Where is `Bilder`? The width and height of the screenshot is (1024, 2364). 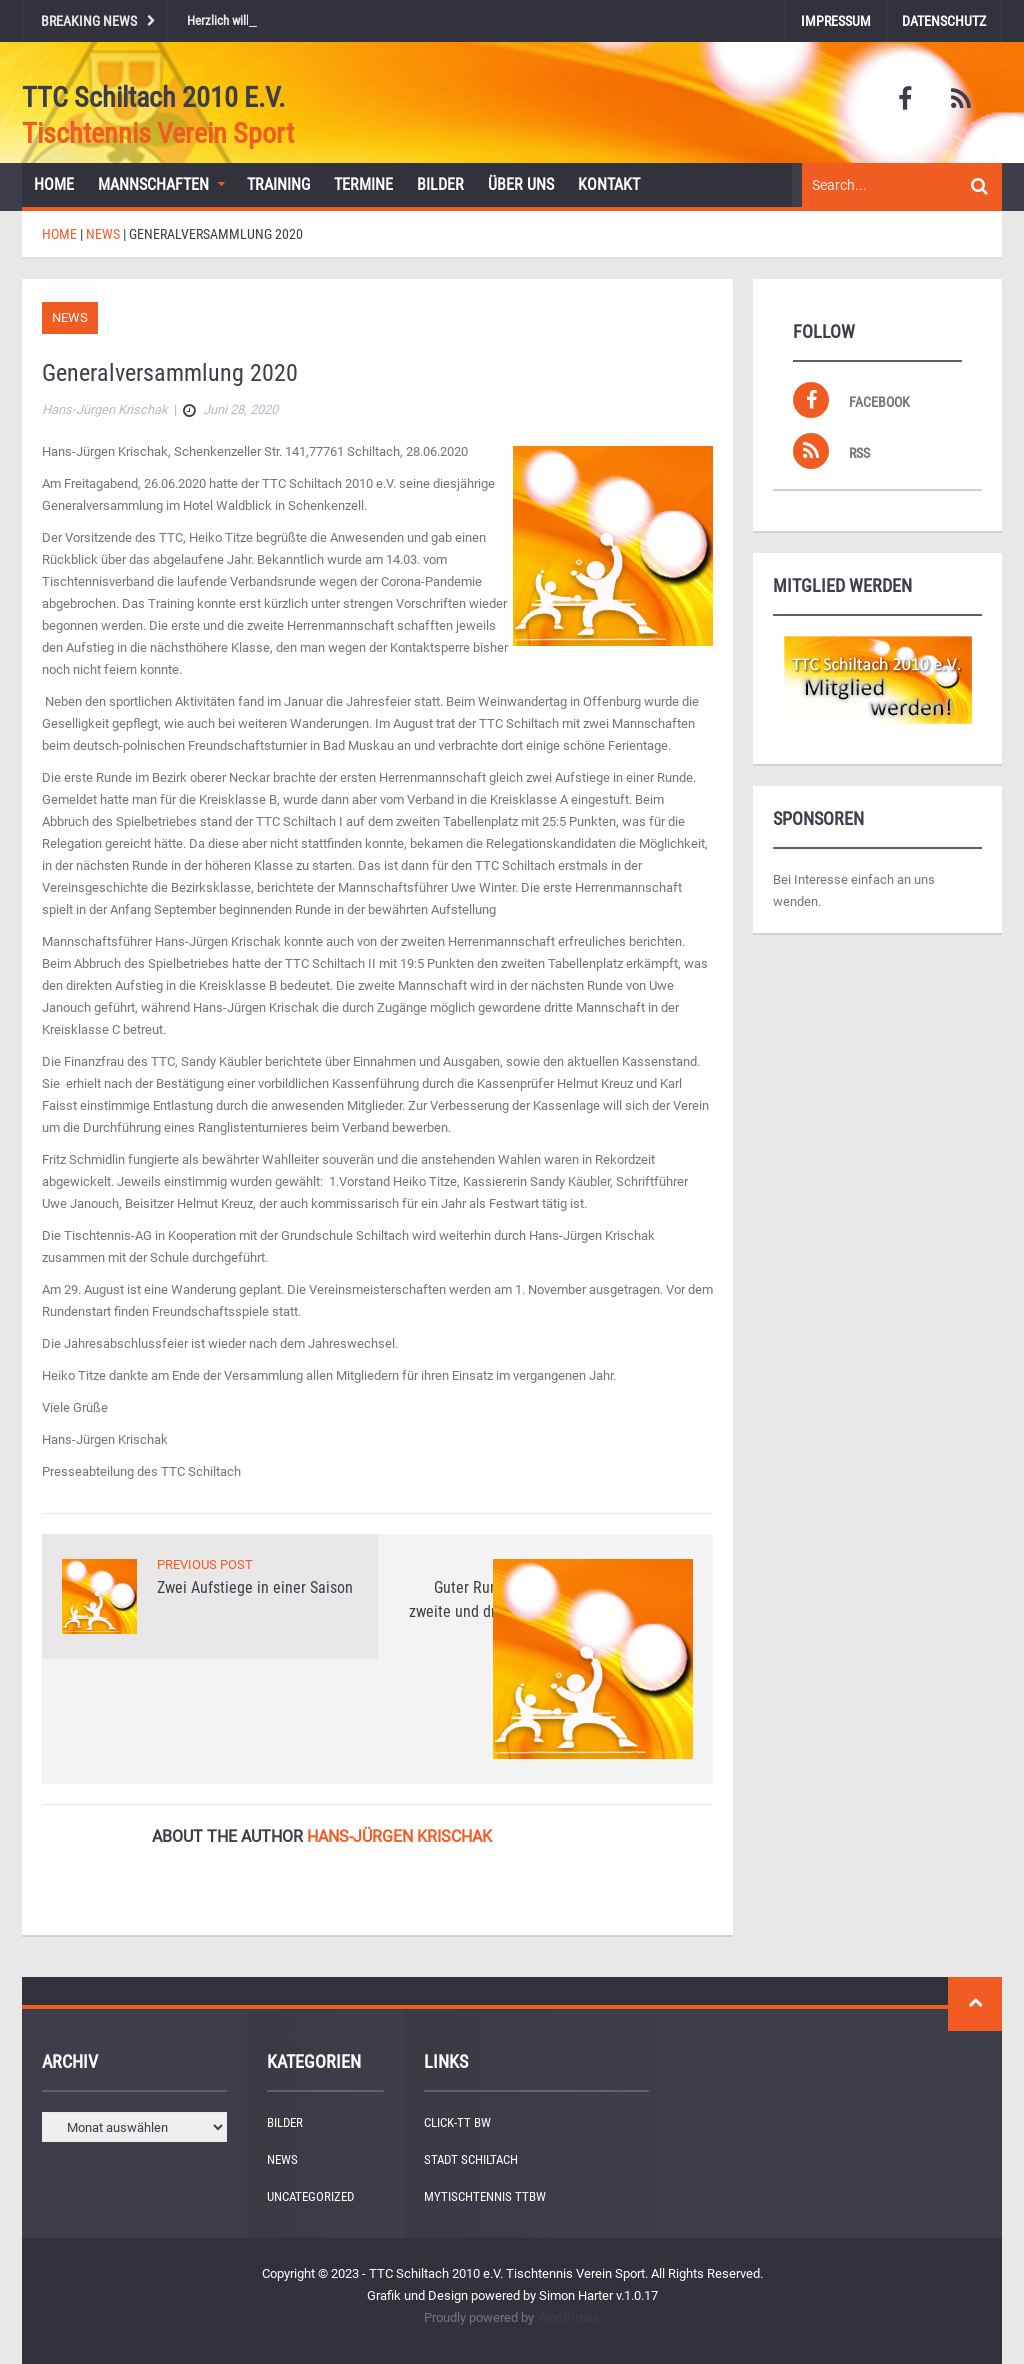 Bilder is located at coordinates (440, 184).